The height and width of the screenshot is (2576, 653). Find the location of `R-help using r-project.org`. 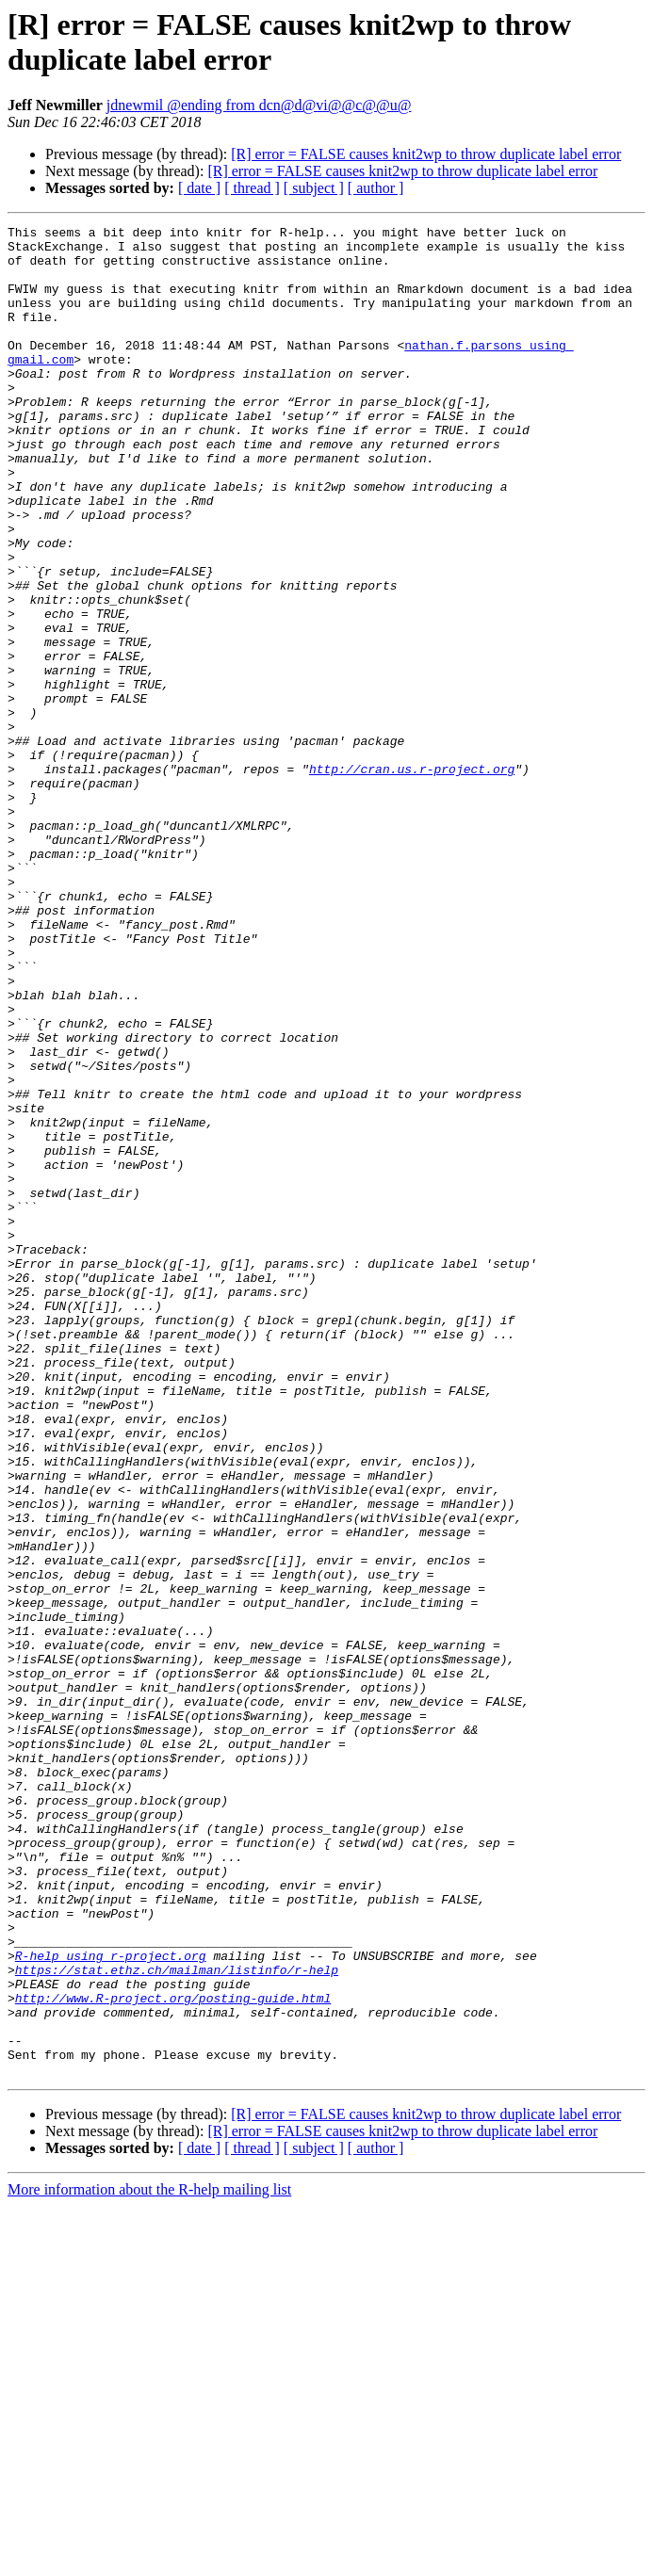

R-help using r-project.org is located at coordinates (110, 2302).